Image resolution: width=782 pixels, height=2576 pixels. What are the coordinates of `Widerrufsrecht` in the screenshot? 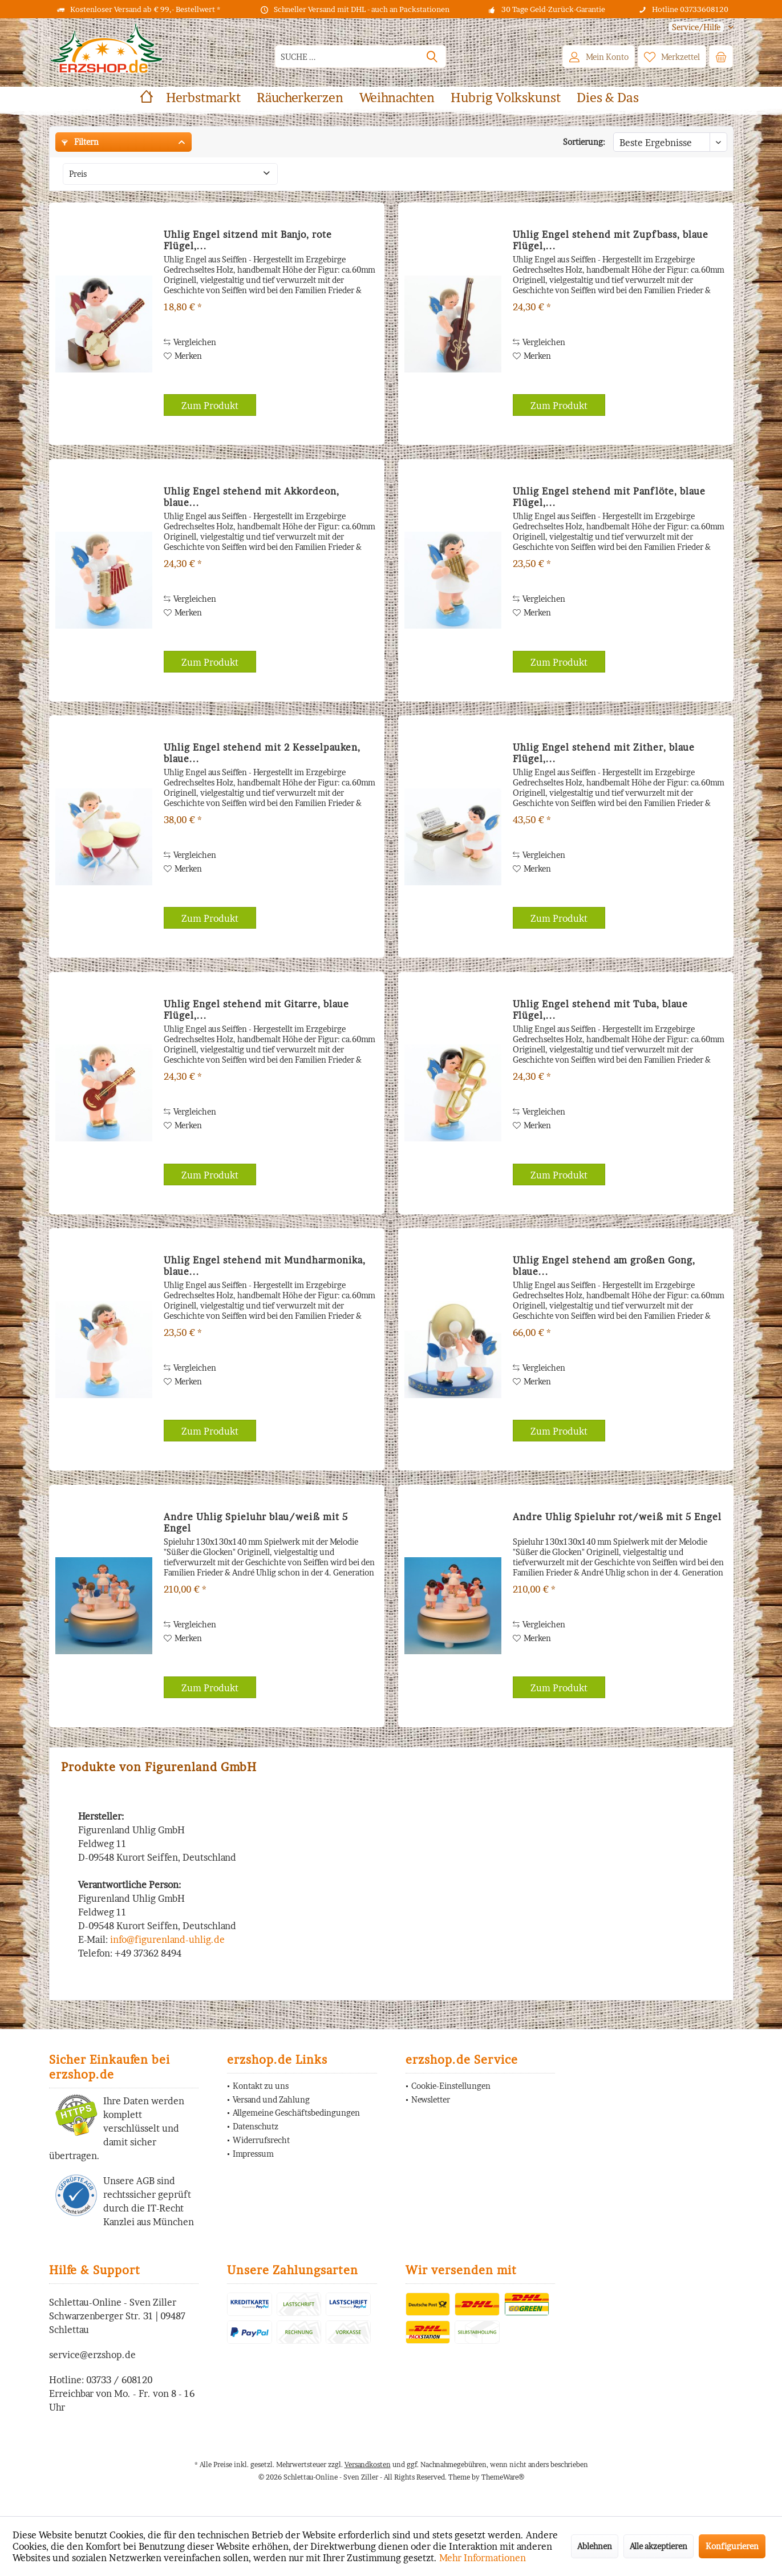 It's located at (261, 2140).